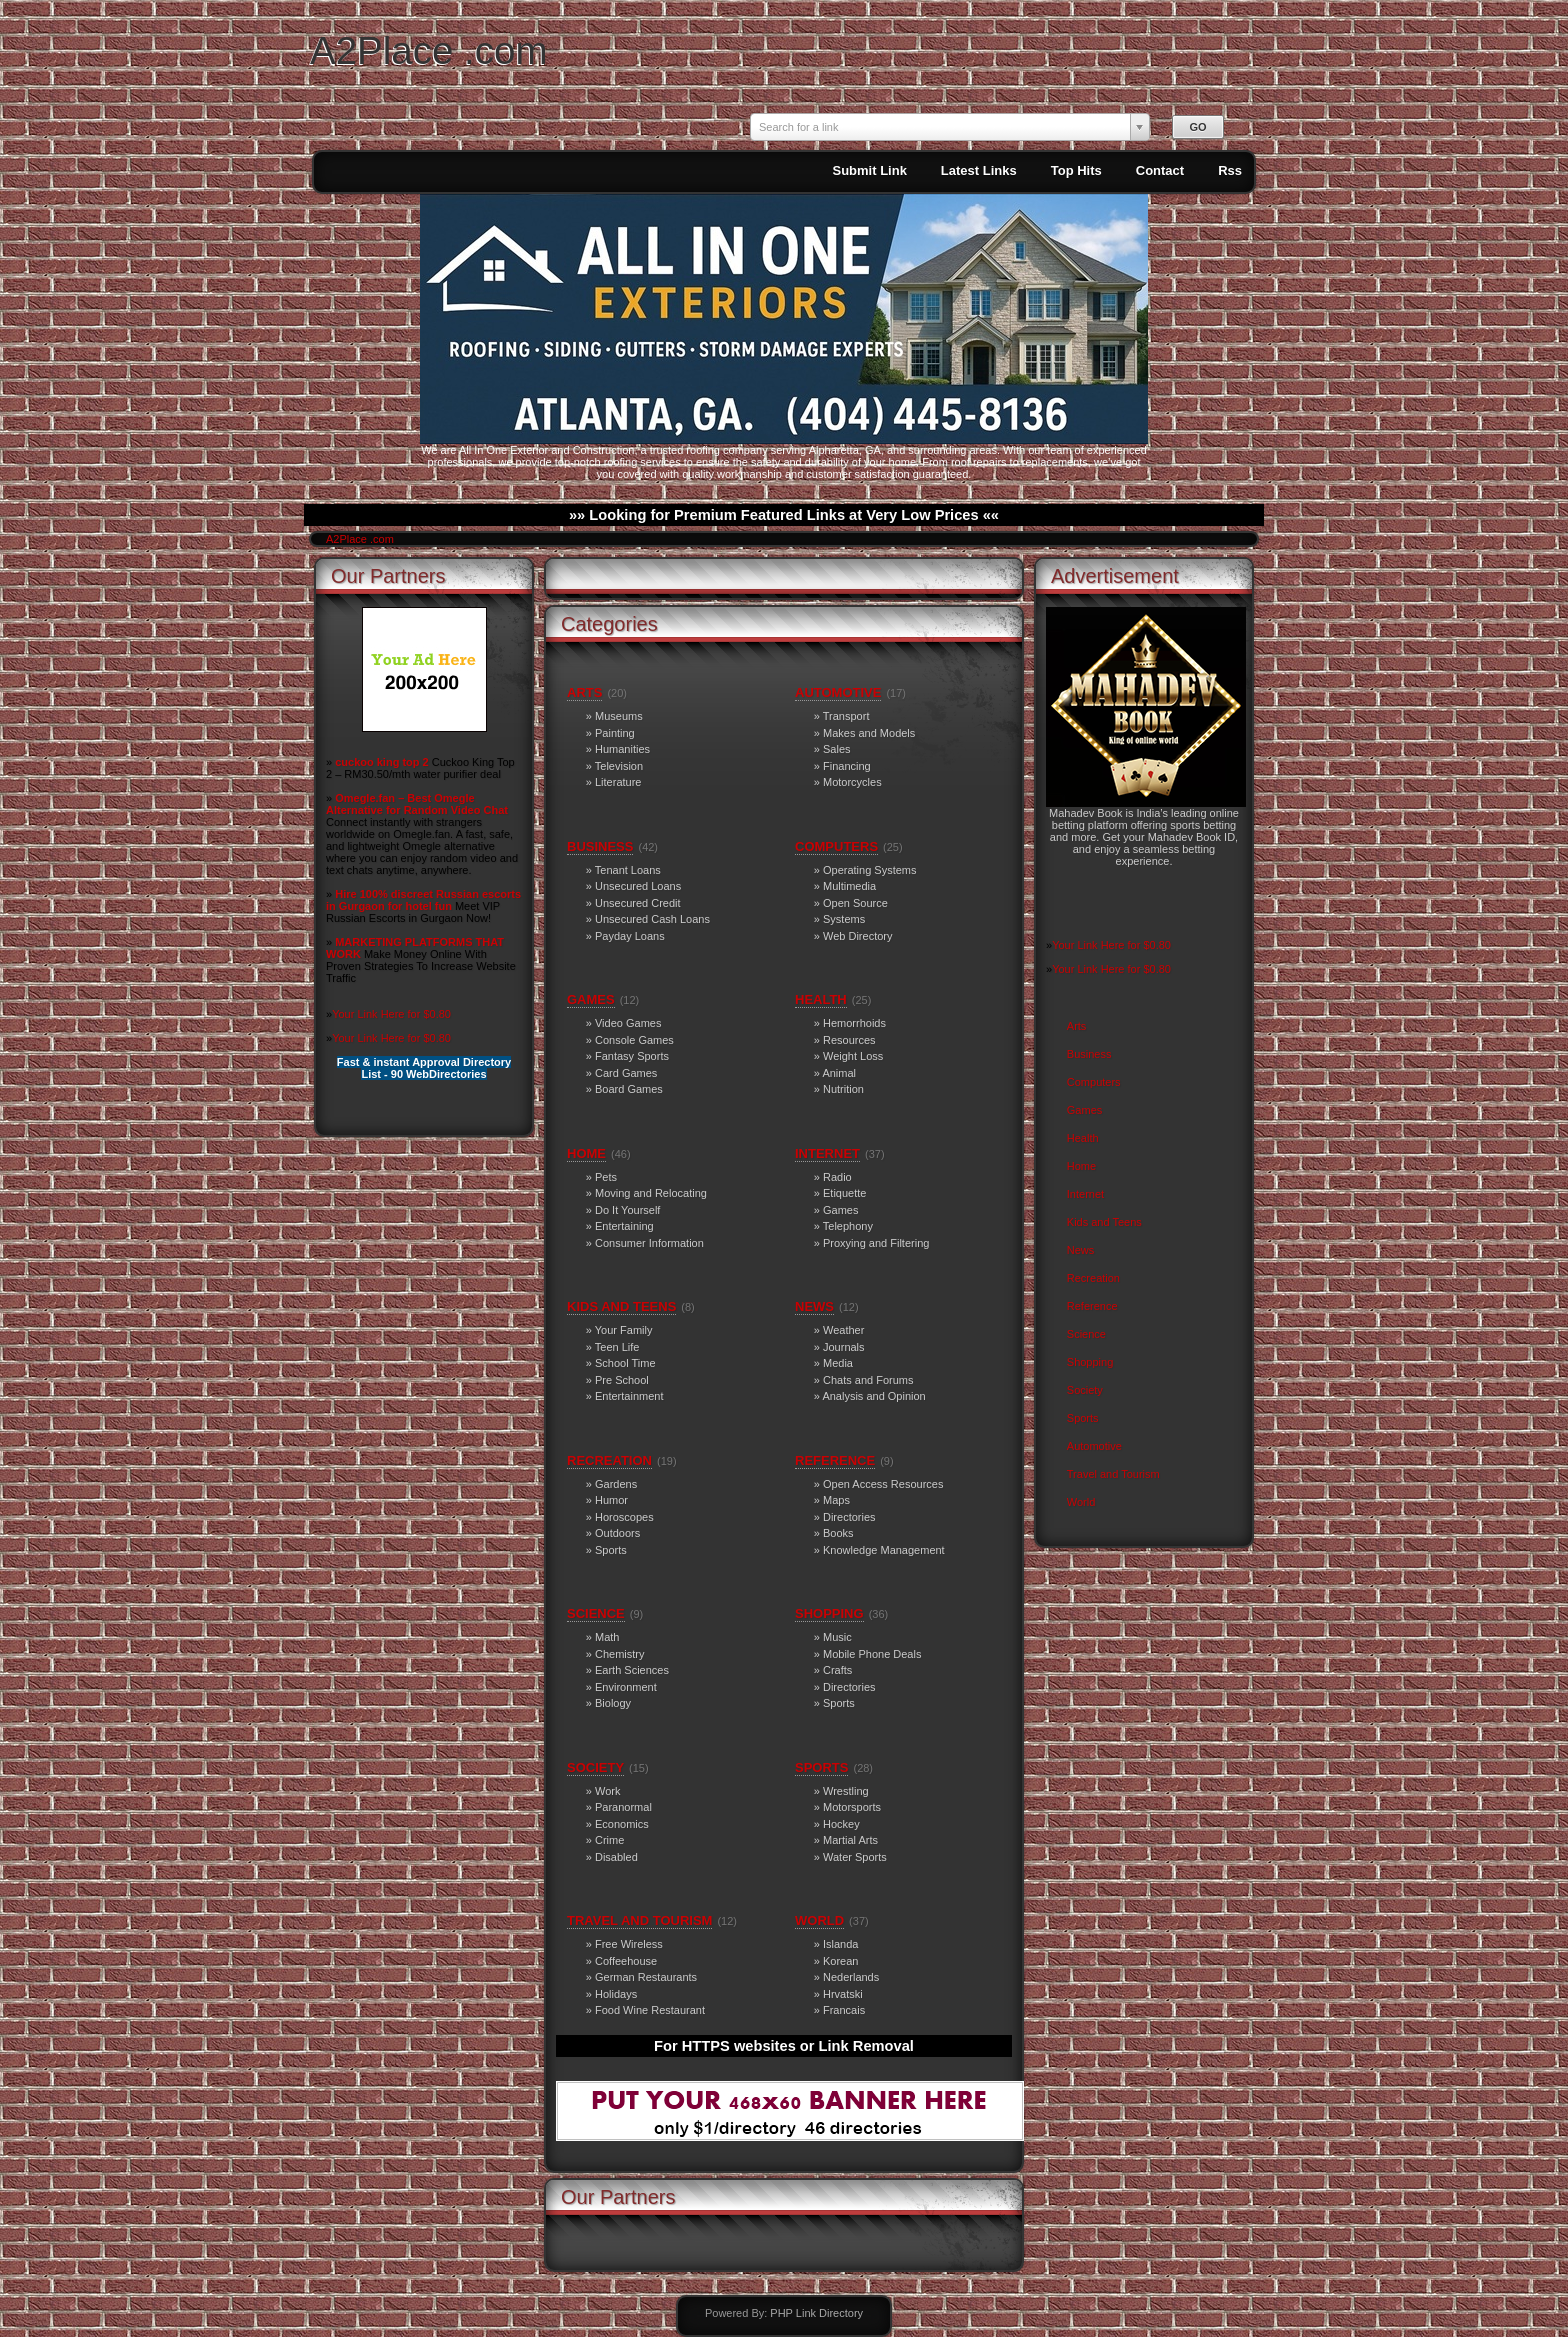  What do you see at coordinates (1093, 1278) in the screenshot?
I see `Recreation` at bounding box center [1093, 1278].